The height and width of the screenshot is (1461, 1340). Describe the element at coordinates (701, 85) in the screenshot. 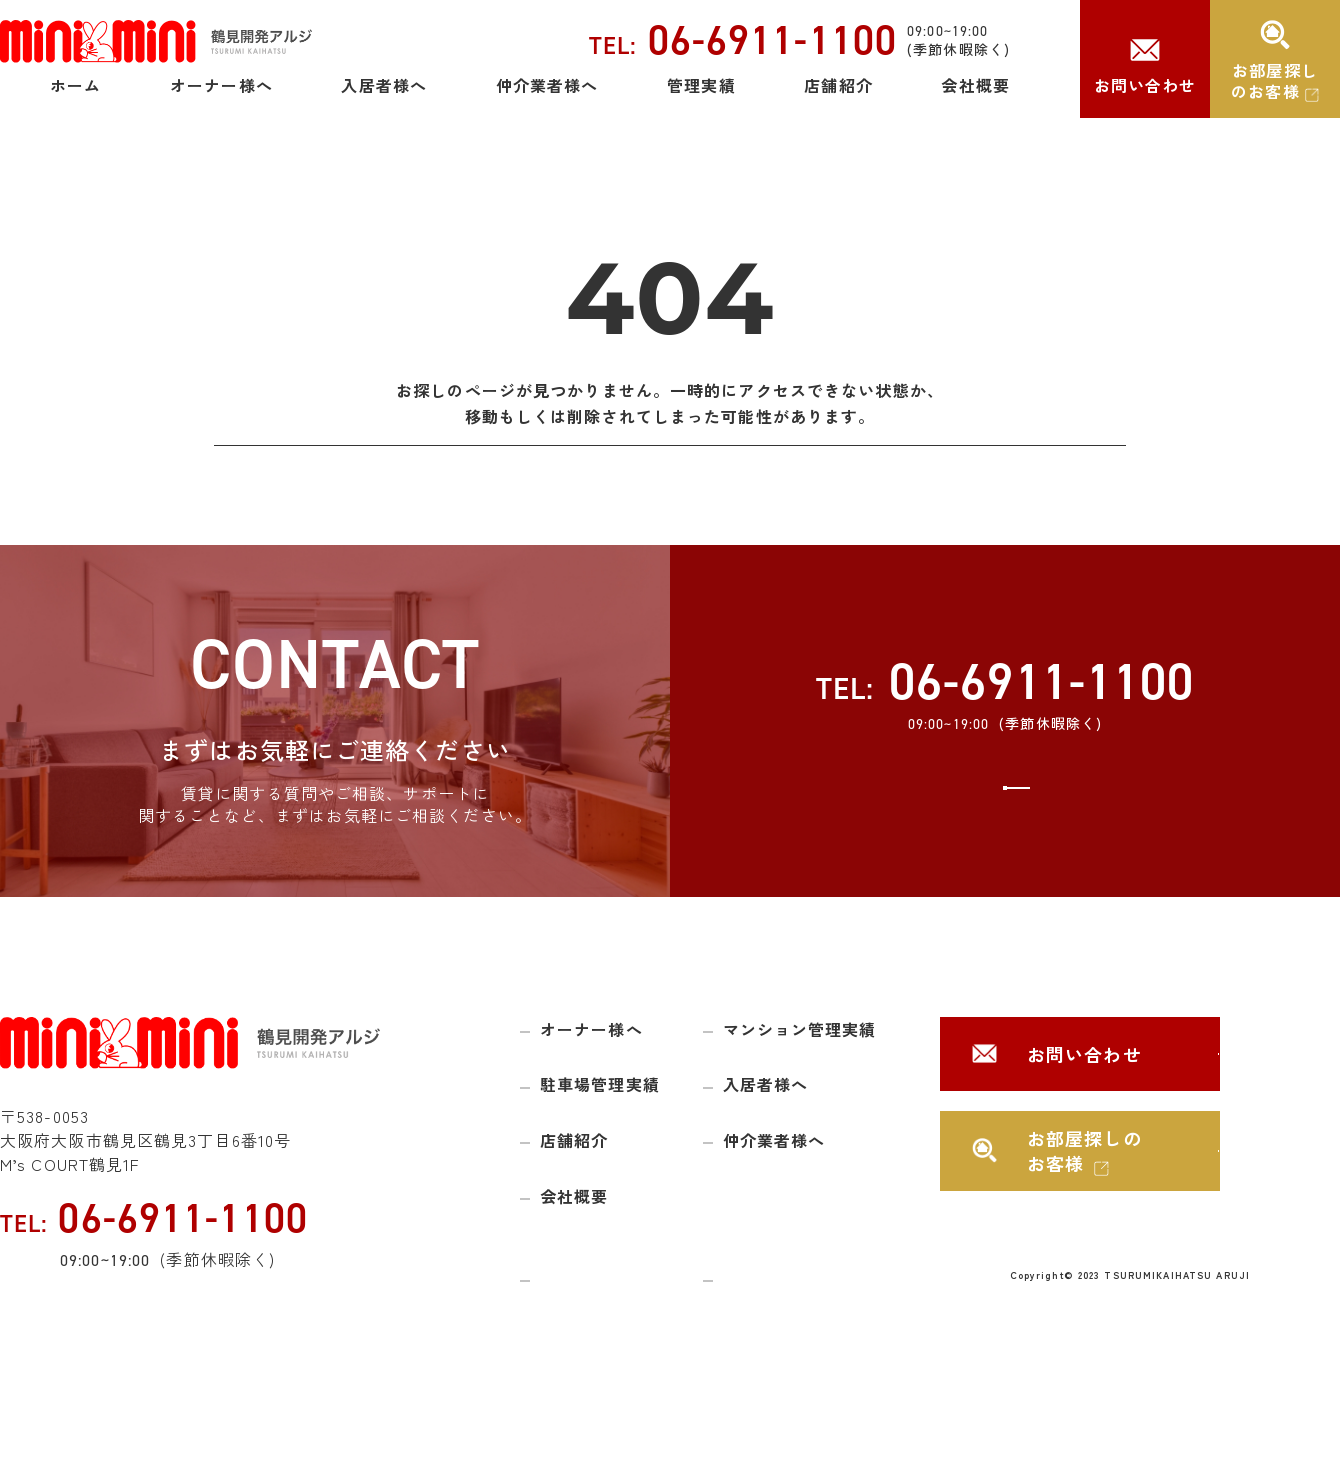

I see `管理実績` at that location.